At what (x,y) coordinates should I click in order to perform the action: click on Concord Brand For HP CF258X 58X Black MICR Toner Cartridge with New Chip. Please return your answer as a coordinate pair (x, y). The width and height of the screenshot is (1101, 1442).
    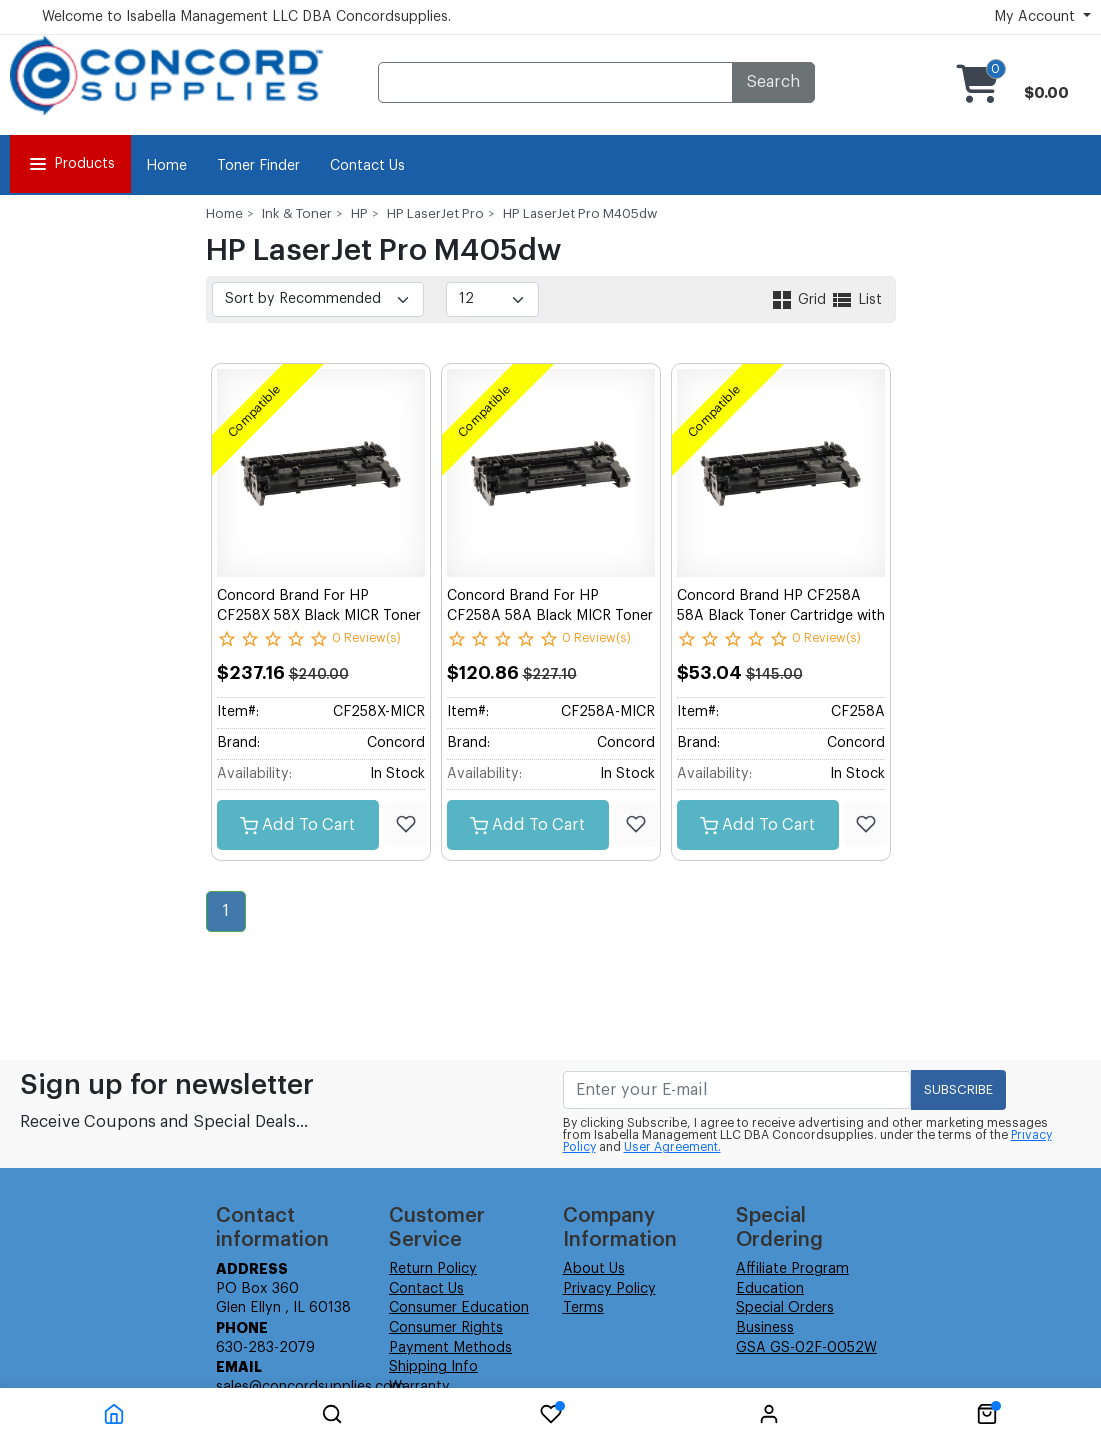
    Looking at the image, I should click on (319, 615).